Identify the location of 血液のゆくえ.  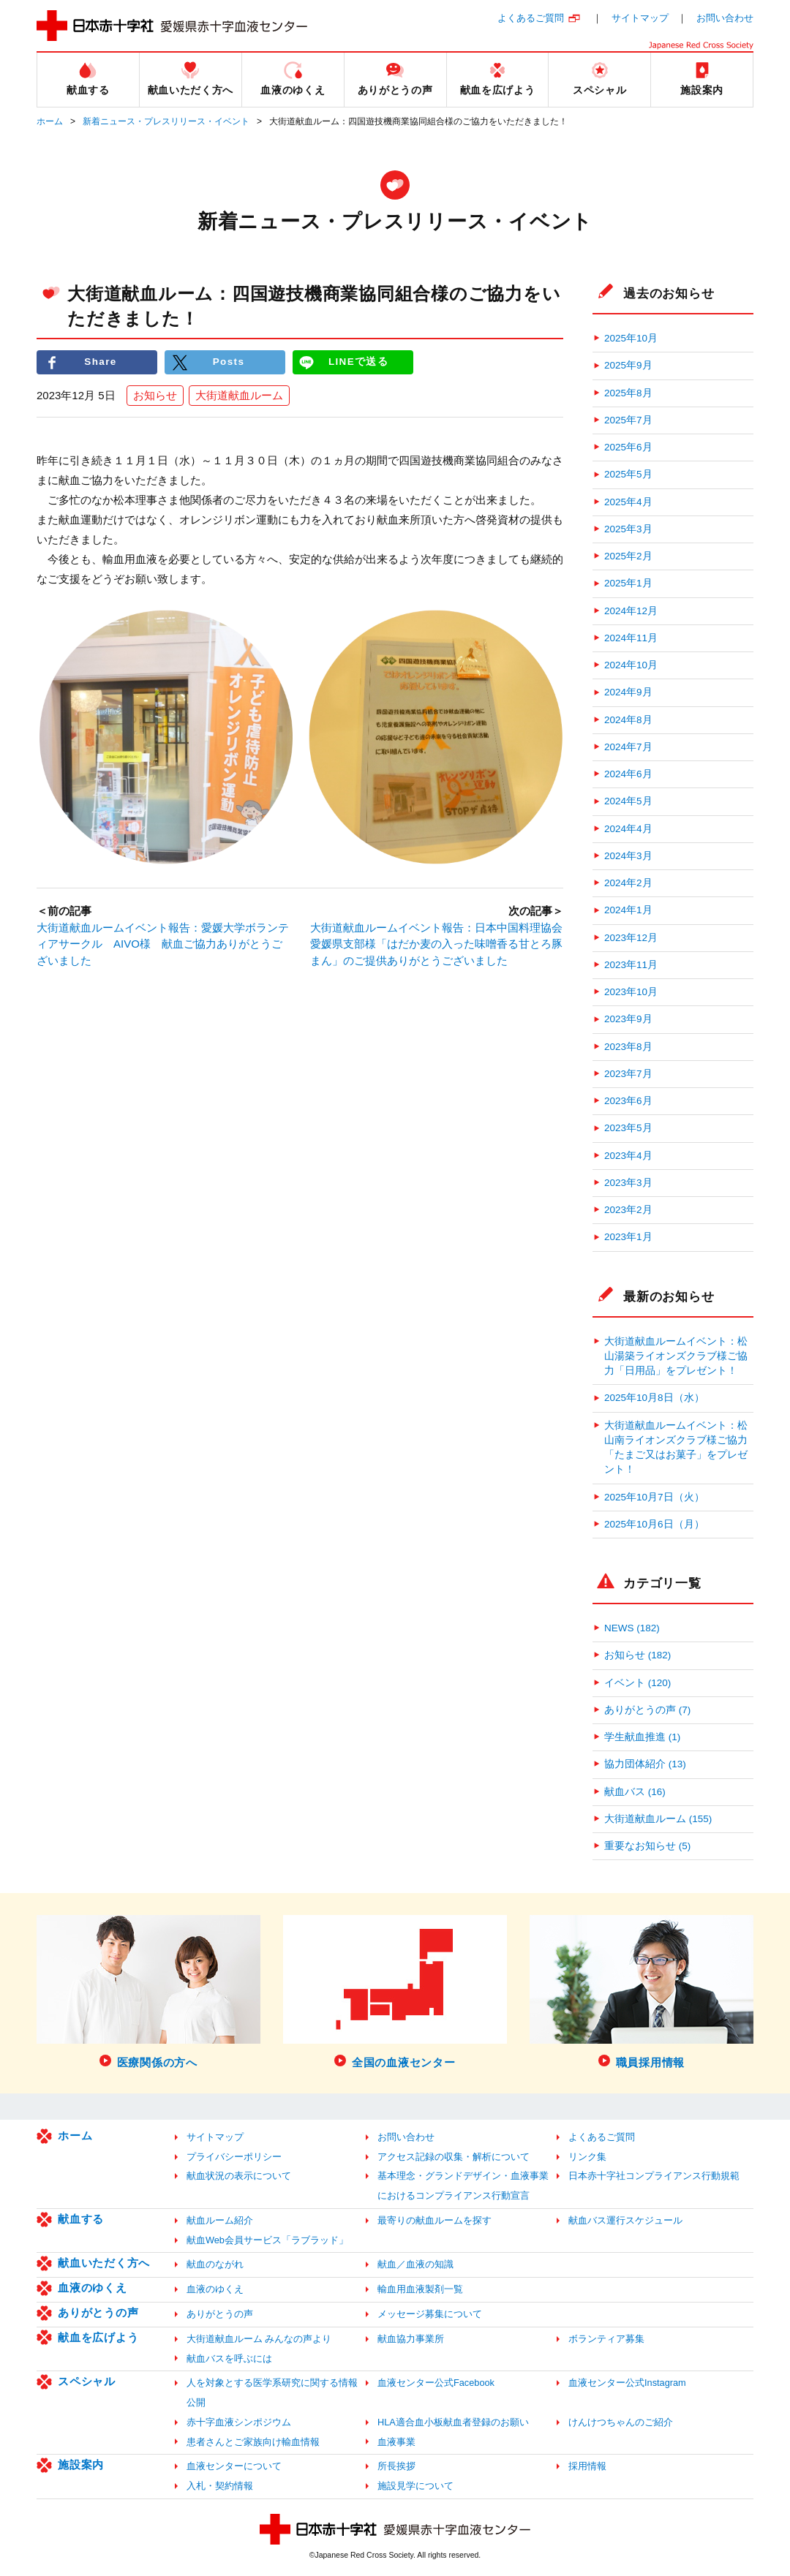
(92, 2287).